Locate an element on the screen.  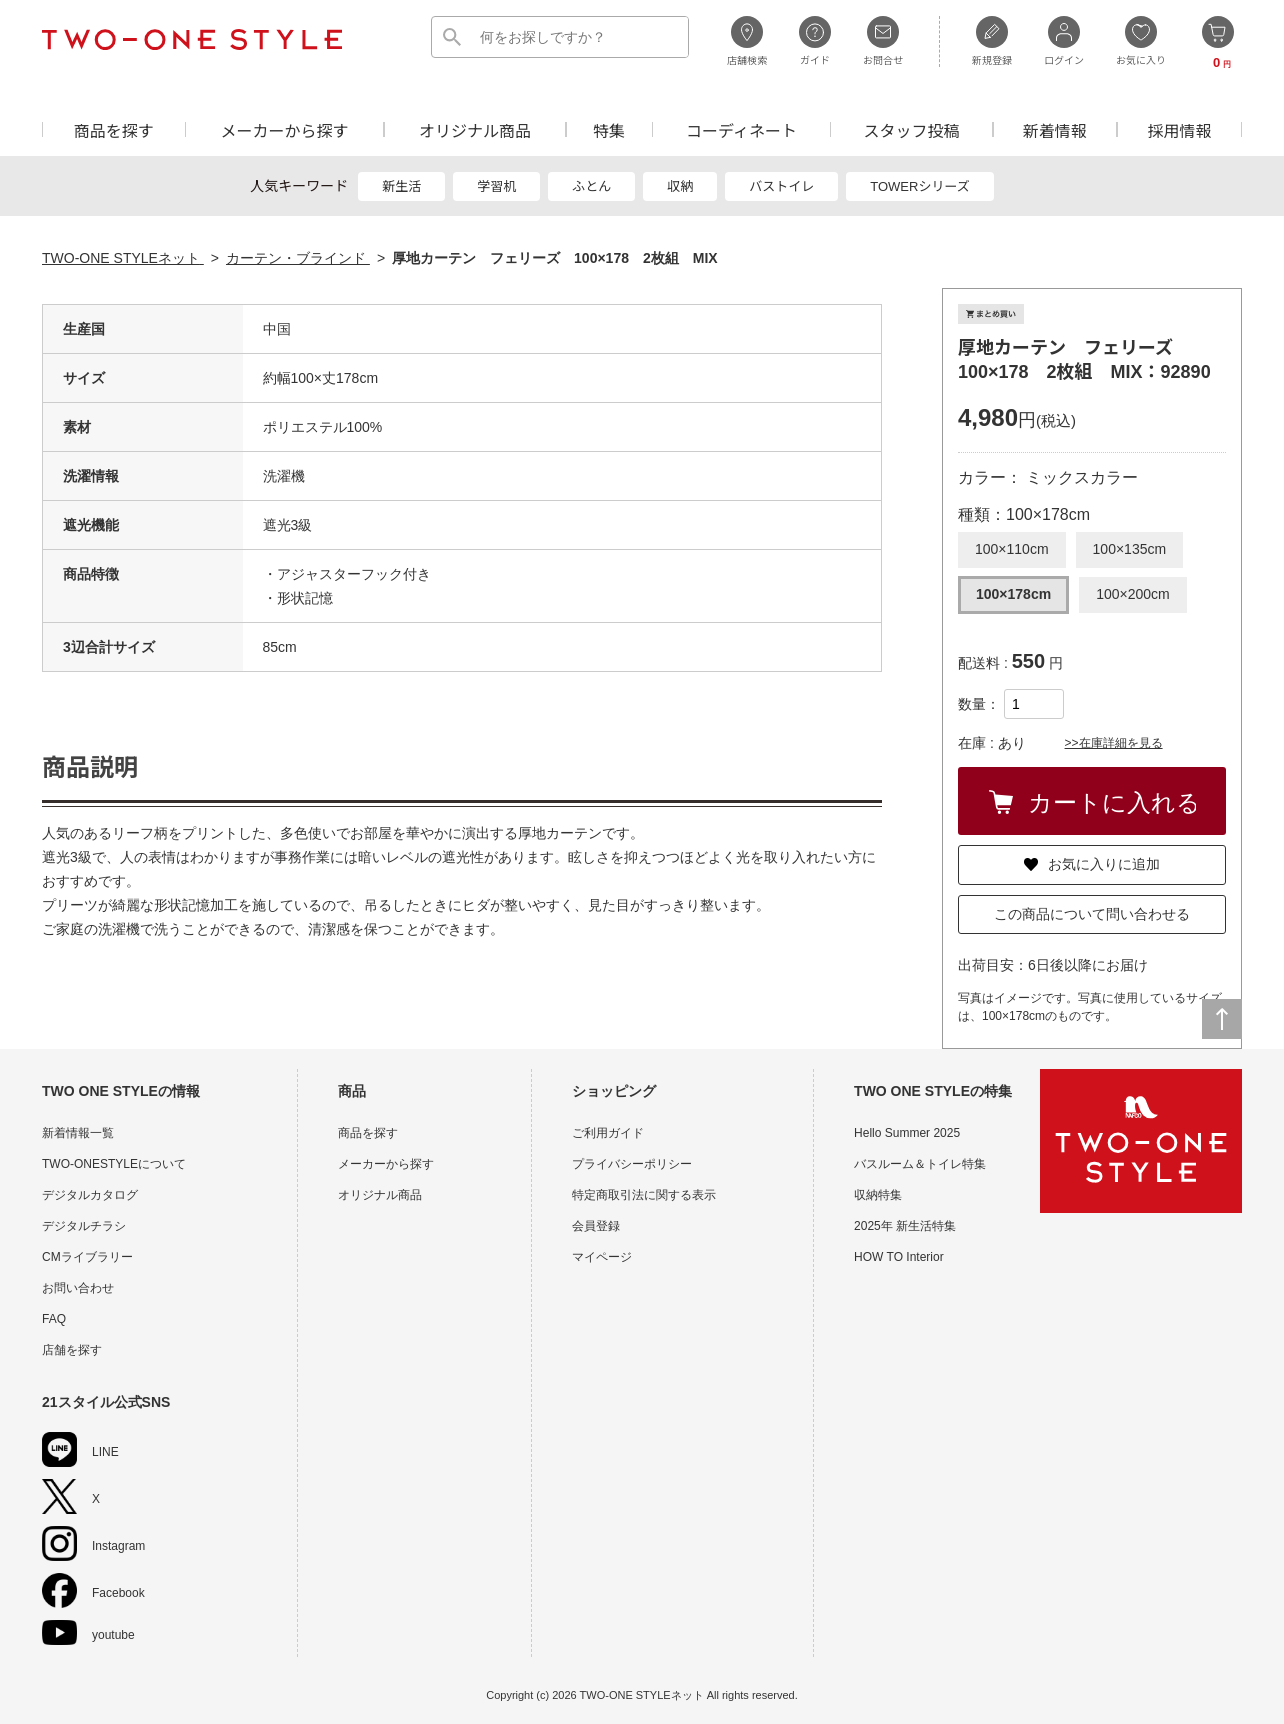
100×110cm is located at coordinates (1012, 549).